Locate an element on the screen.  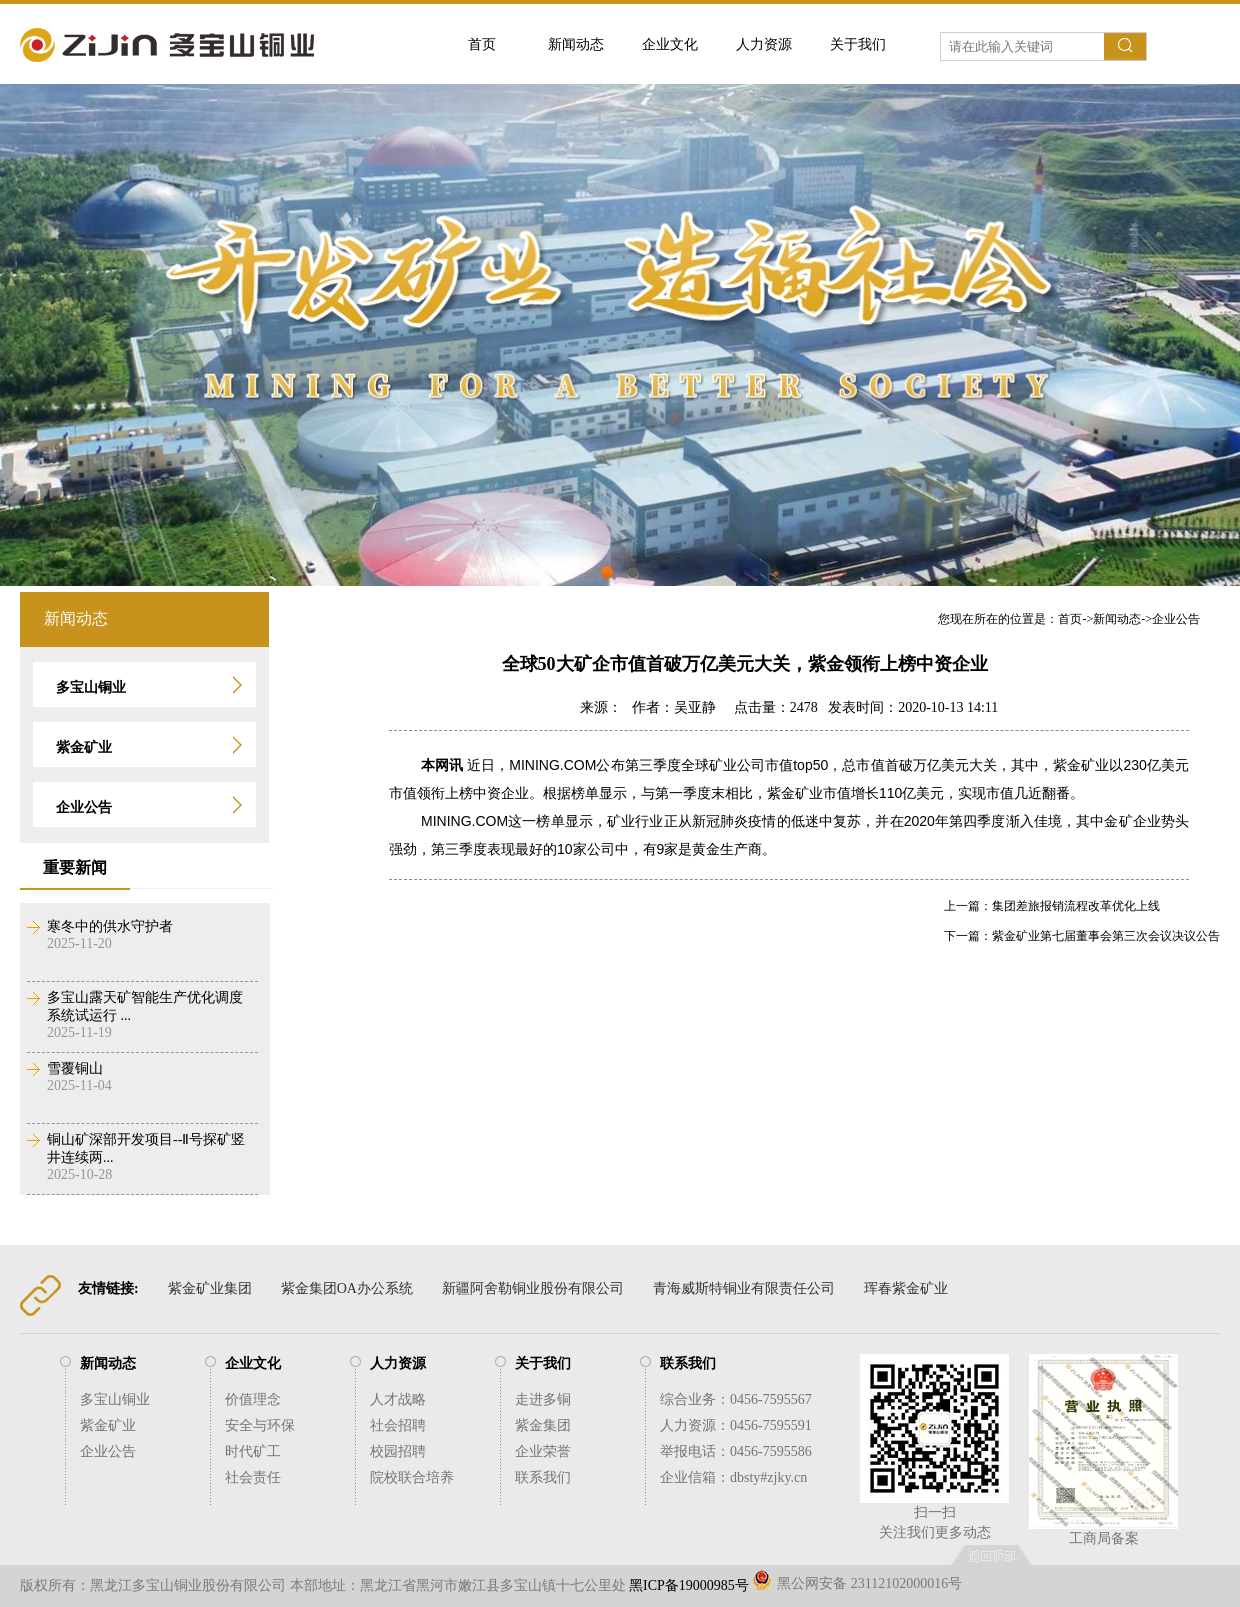
珲春紫金矿业 is located at coordinates (906, 1288).